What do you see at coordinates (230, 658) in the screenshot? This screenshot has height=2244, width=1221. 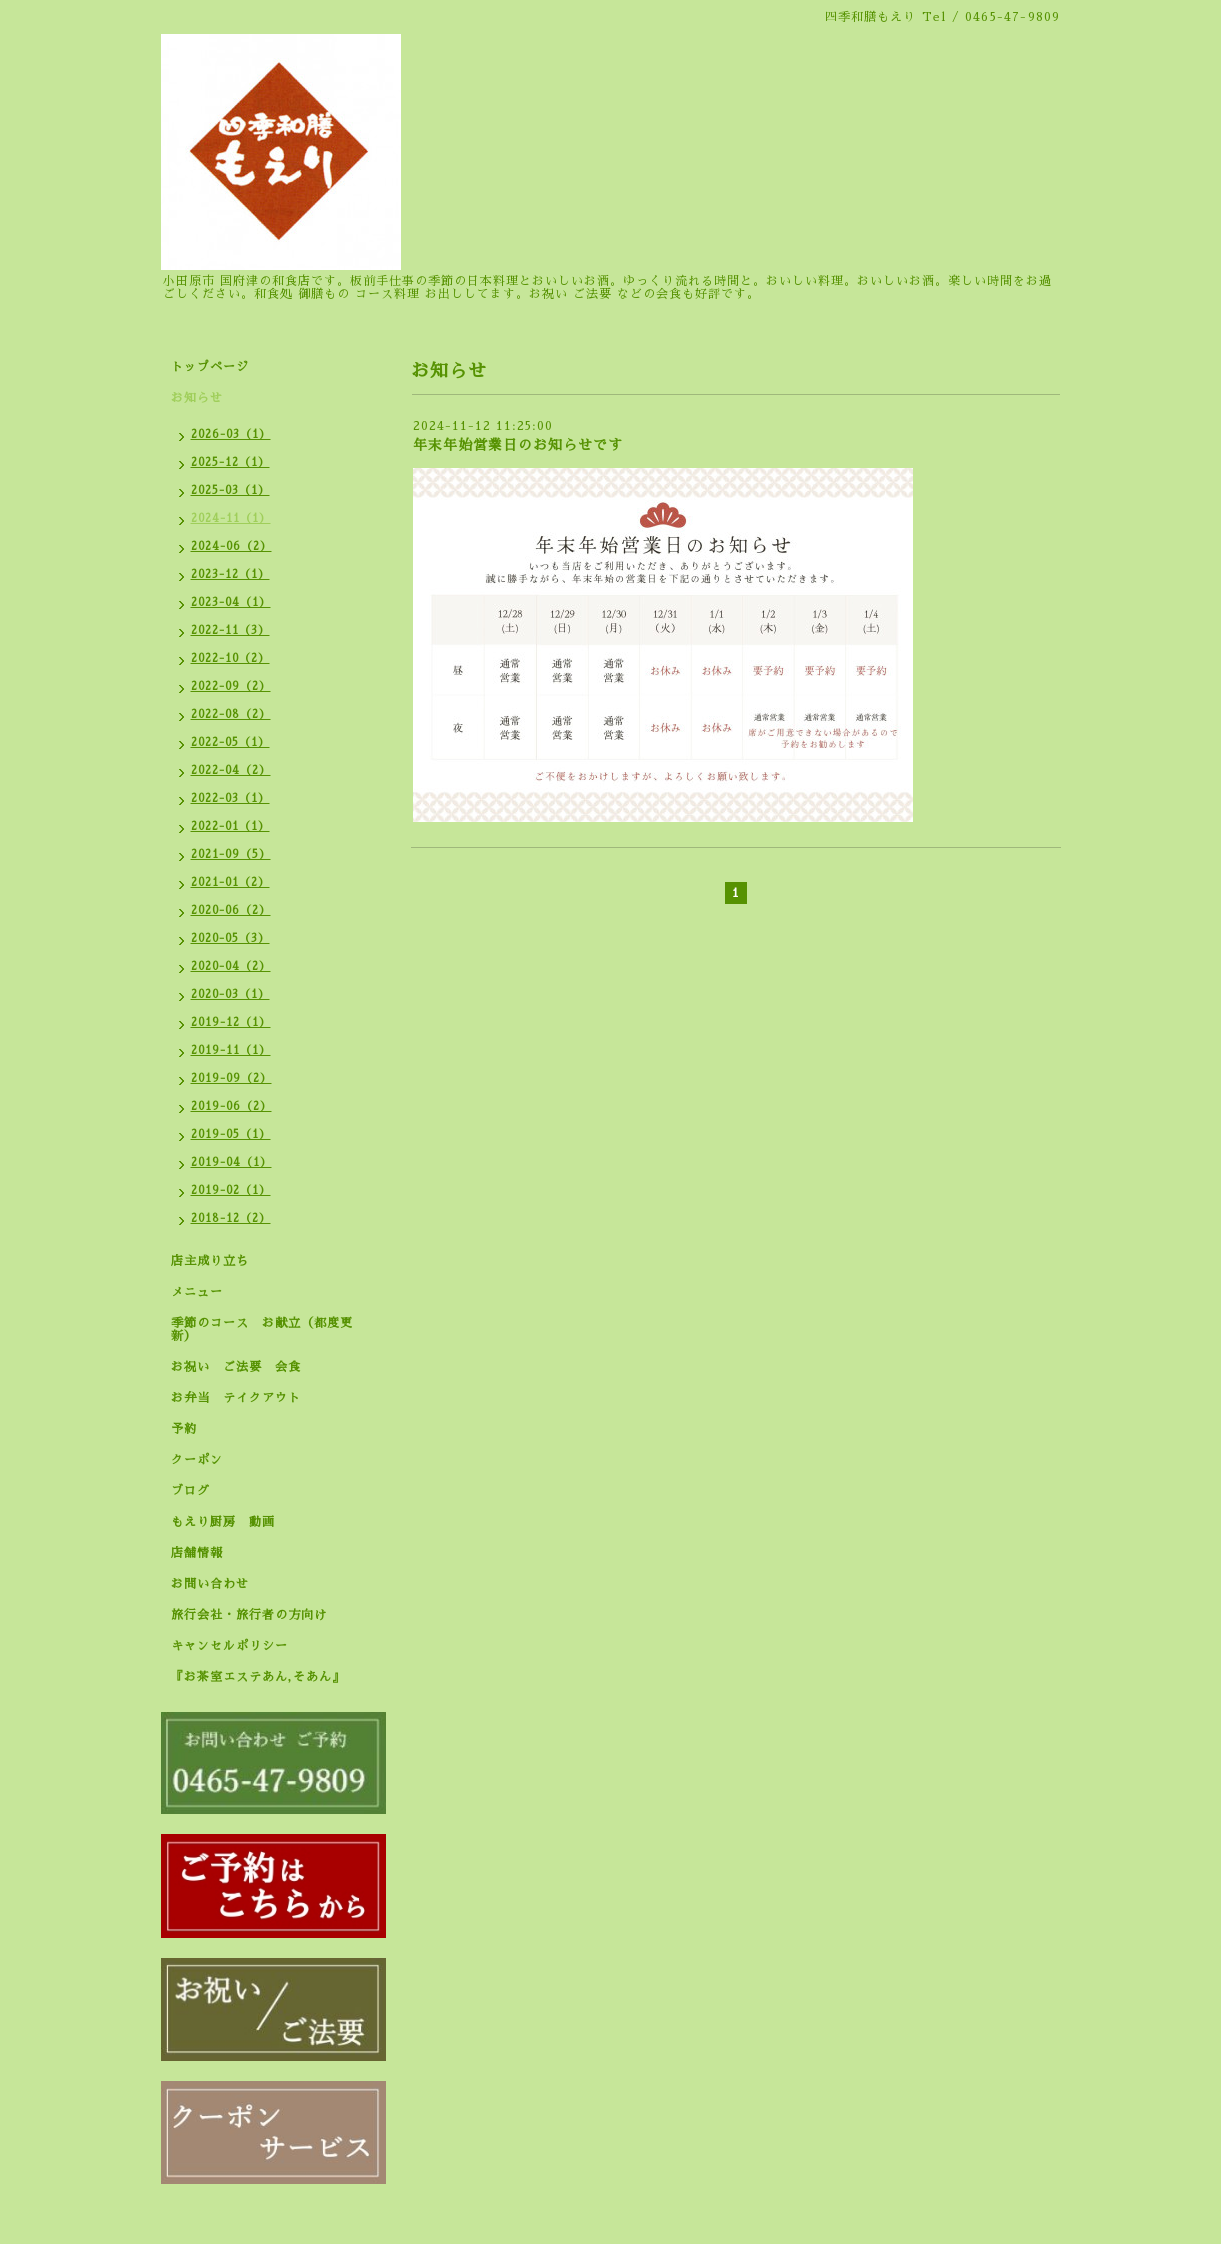 I see `2022-10（2）` at bounding box center [230, 658].